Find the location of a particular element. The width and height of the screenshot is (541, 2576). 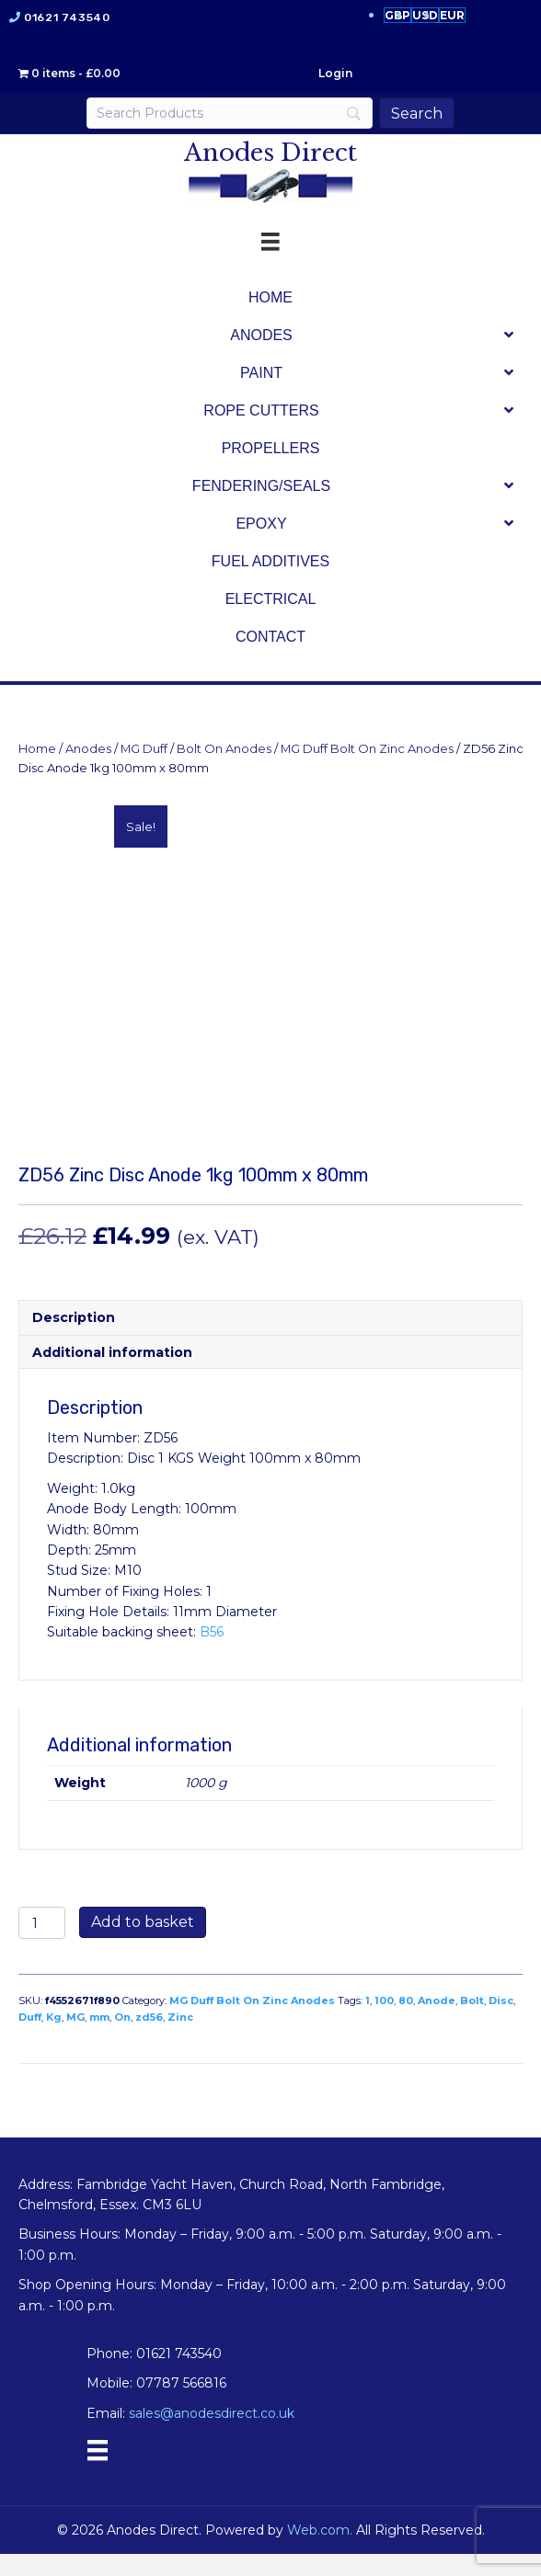

zd56 is located at coordinates (149, 2039).